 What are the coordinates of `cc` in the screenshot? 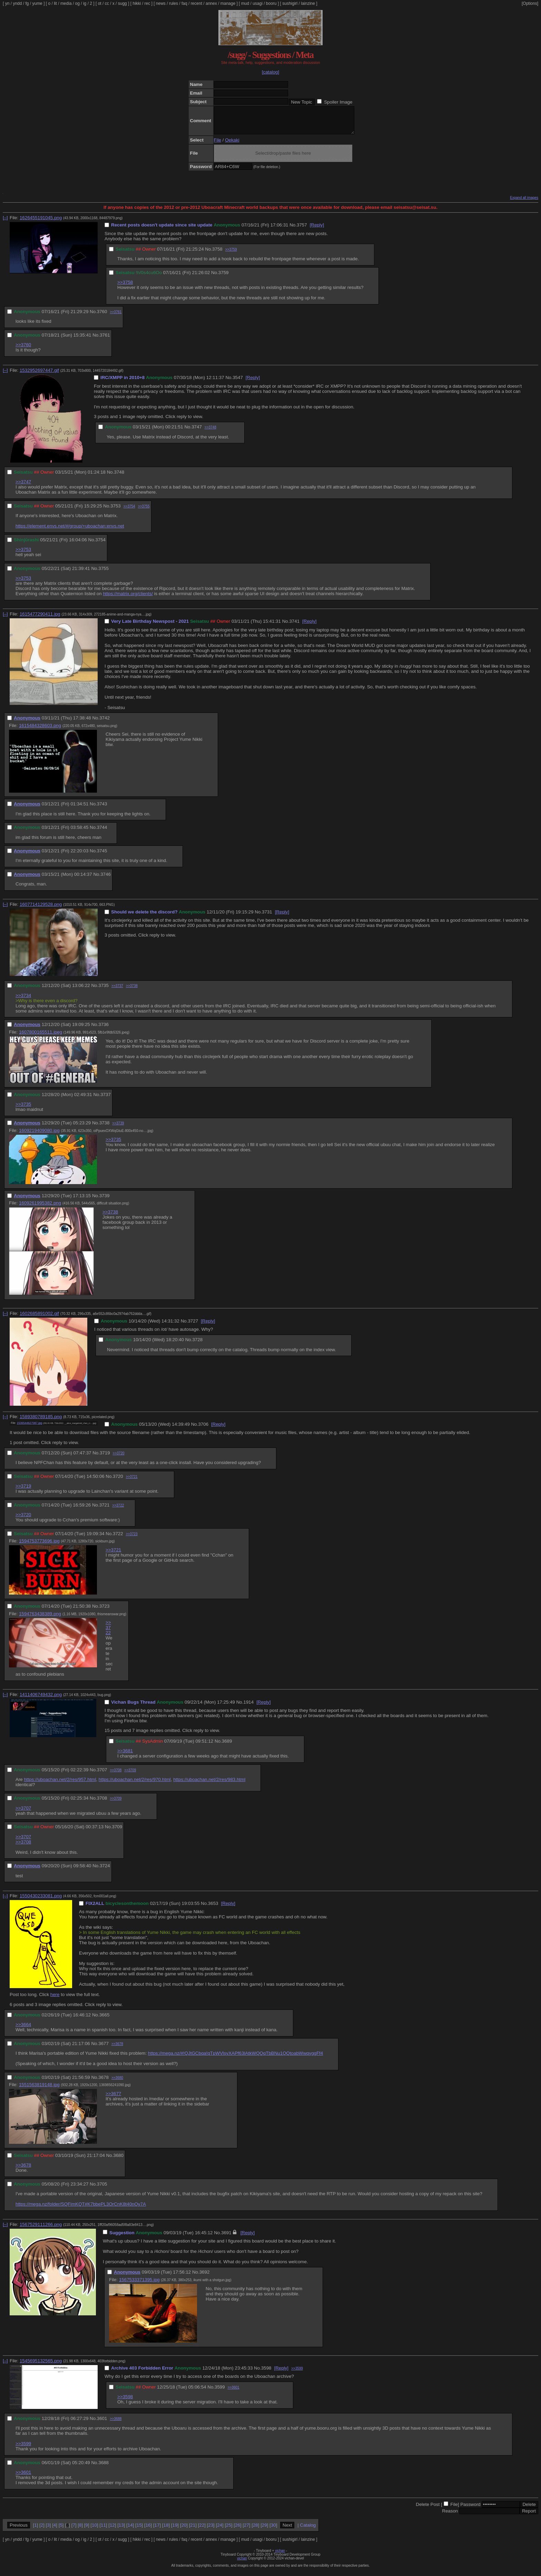 It's located at (107, 3).